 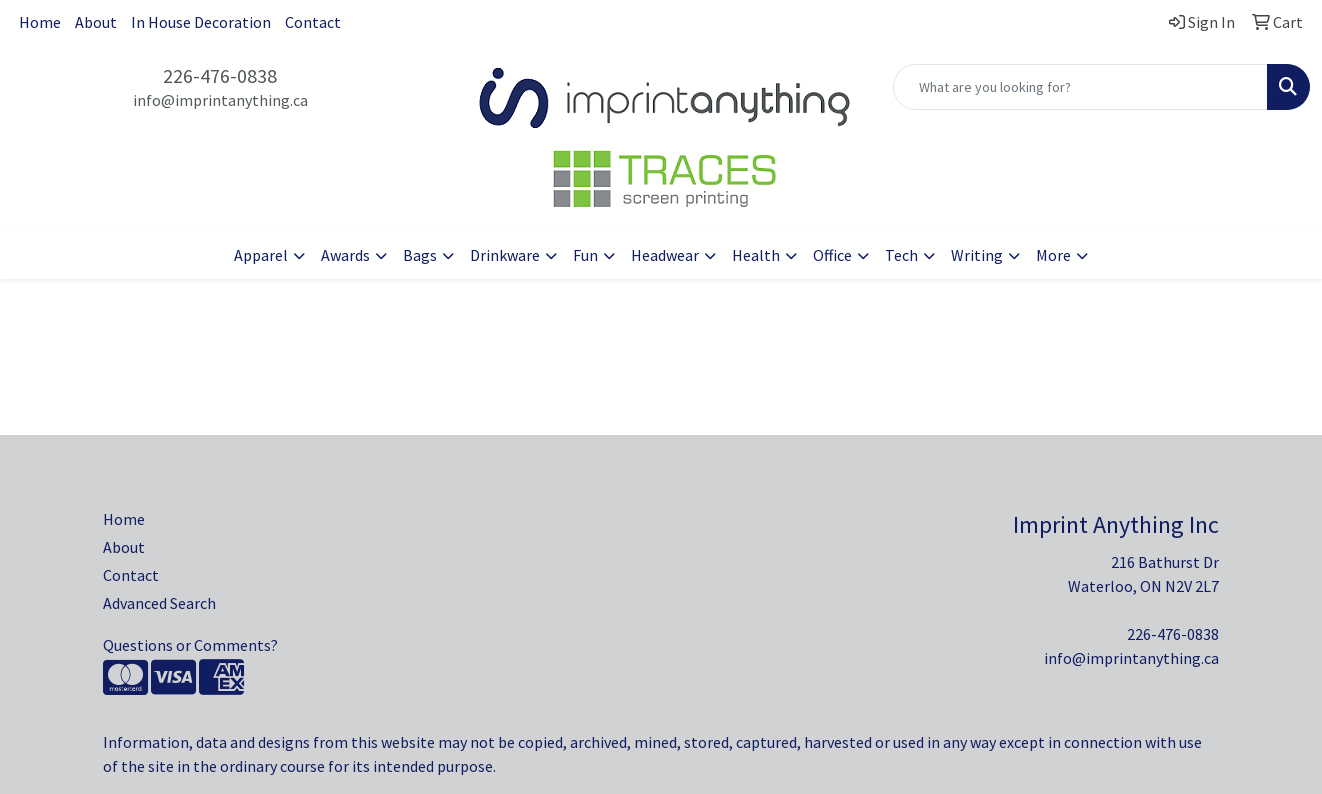 What do you see at coordinates (1080, 87) in the screenshot?
I see `[Quick Search]` at bounding box center [1080, 87].